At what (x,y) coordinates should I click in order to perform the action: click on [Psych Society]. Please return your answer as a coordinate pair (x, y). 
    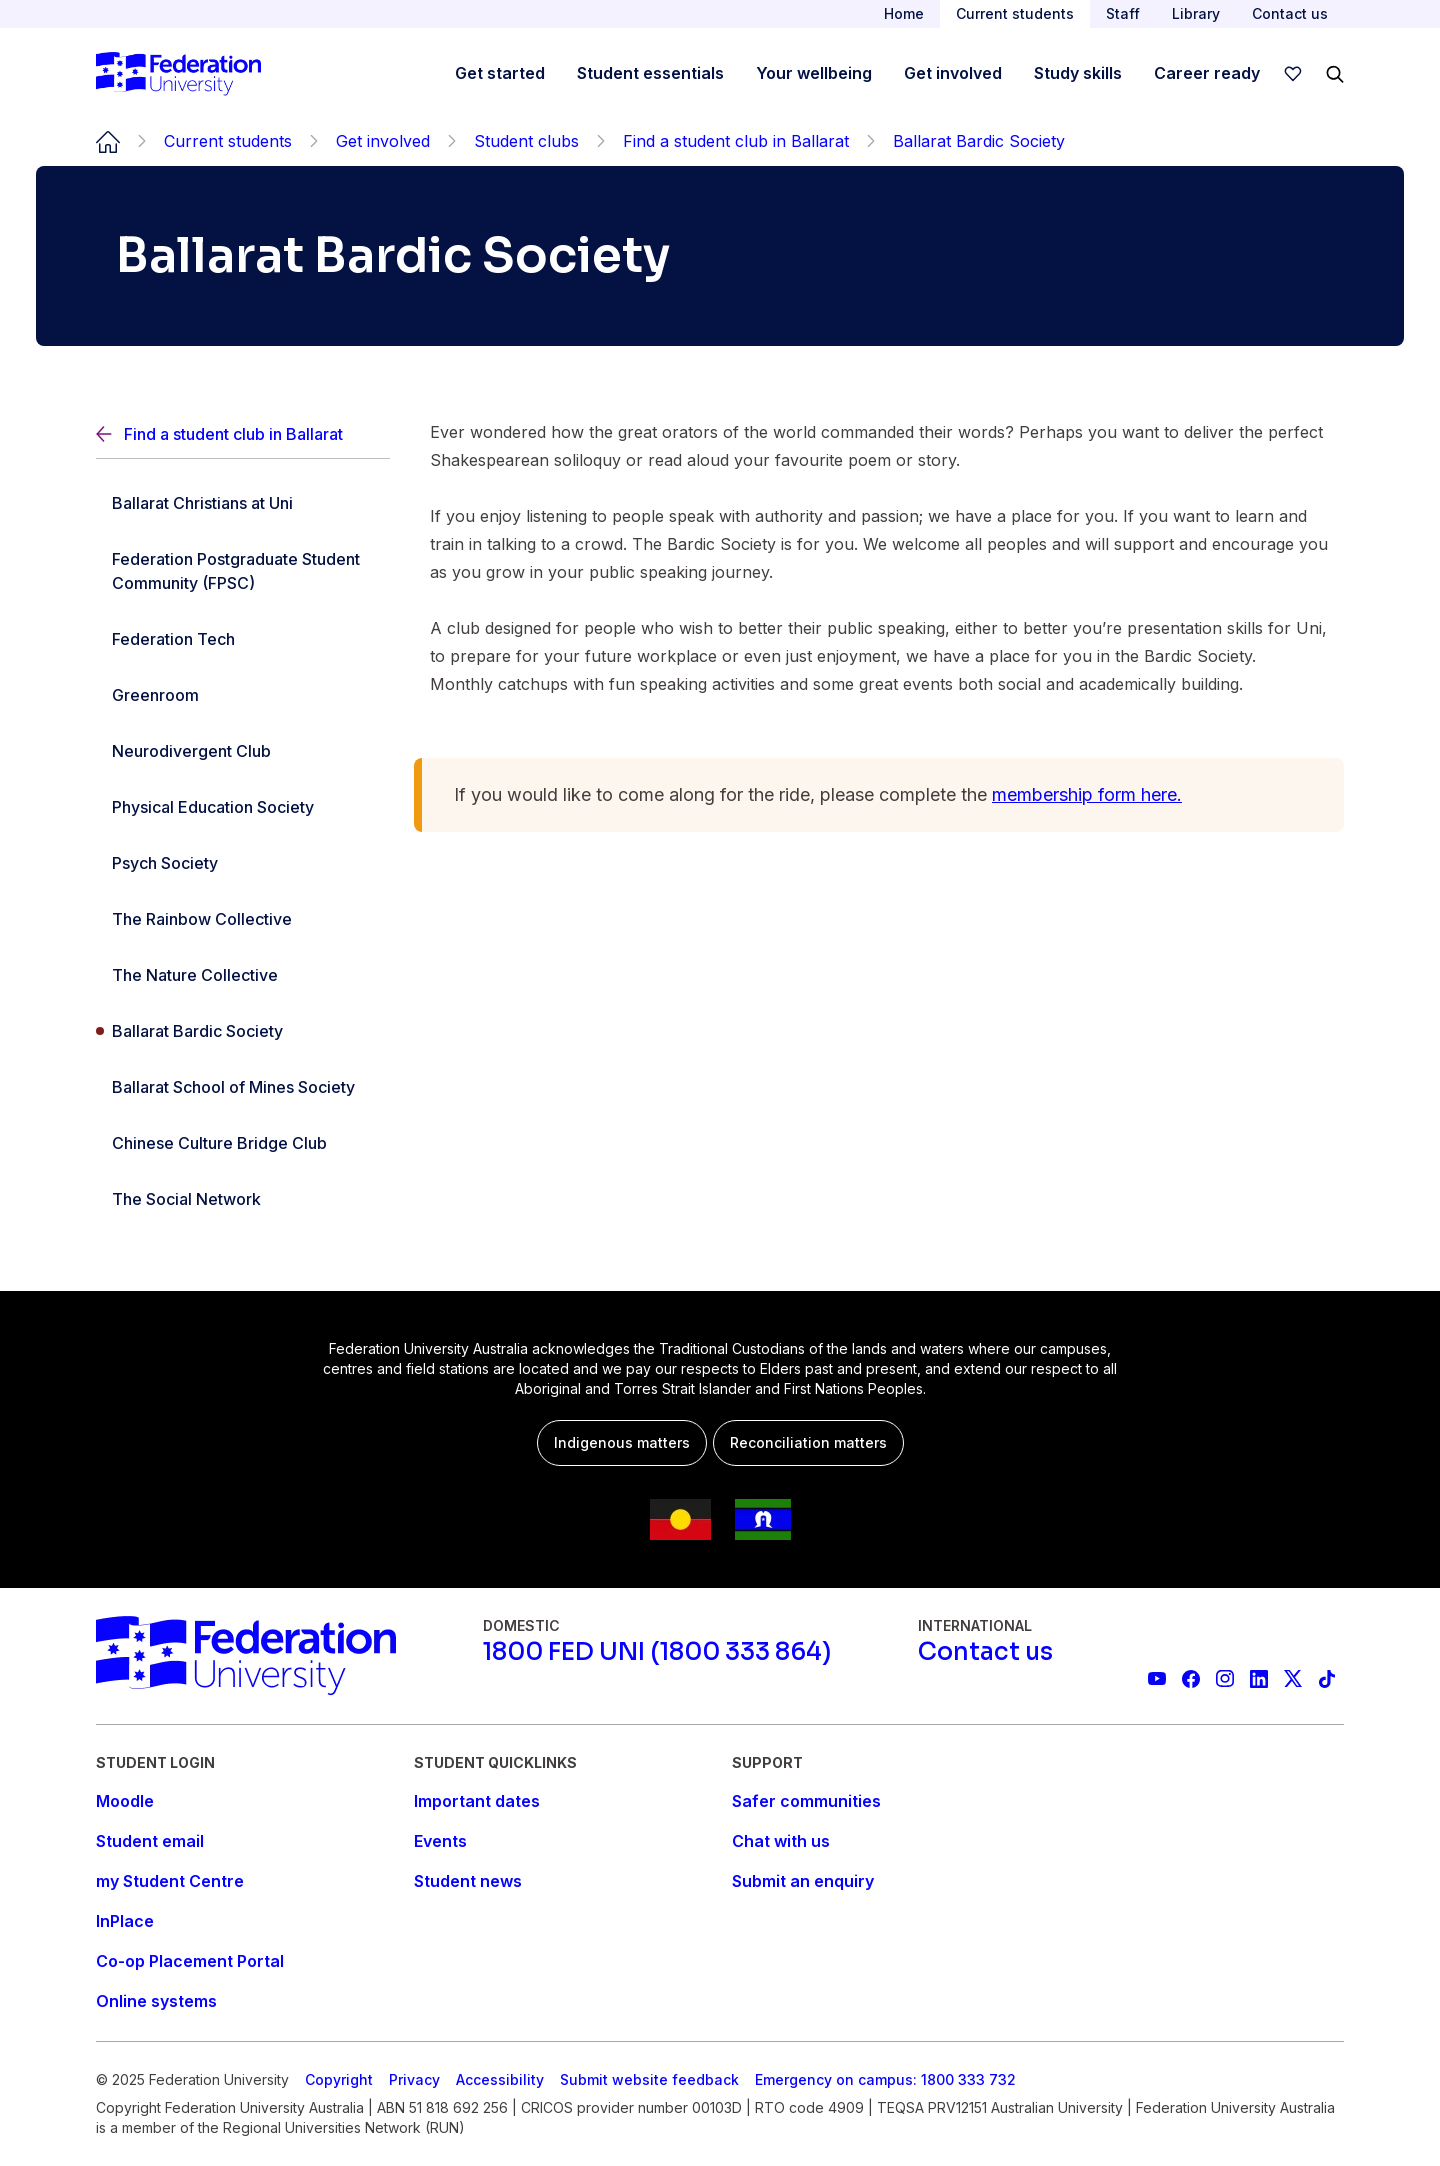
    Looking at the image, I should click on (243, 863).